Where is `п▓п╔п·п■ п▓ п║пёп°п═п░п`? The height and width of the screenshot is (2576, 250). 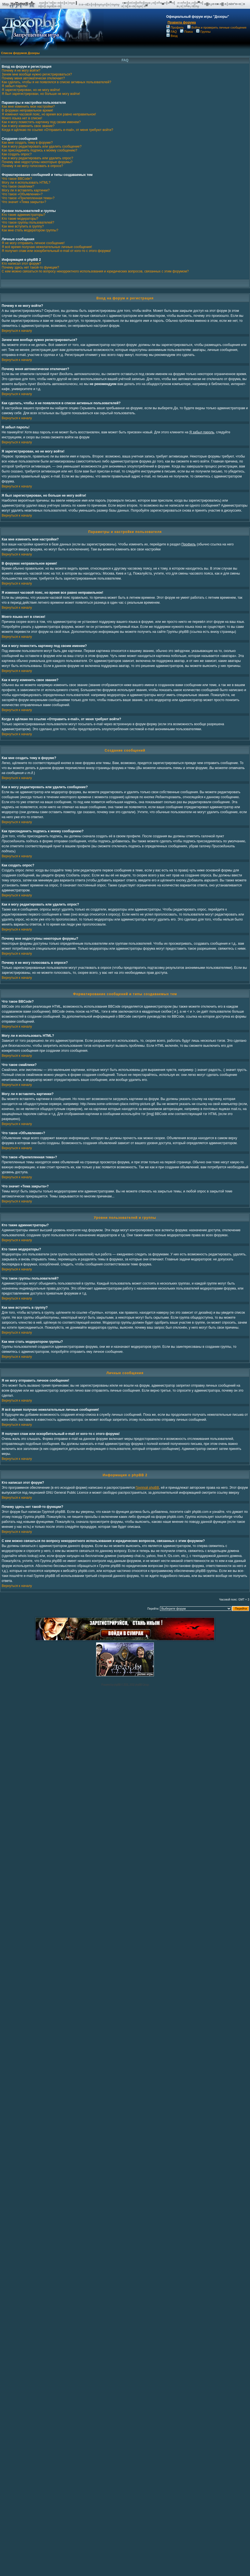 п▓п╔п·п■ п▓ п║пёп°п═п░п is located at coordinates (225, 4).